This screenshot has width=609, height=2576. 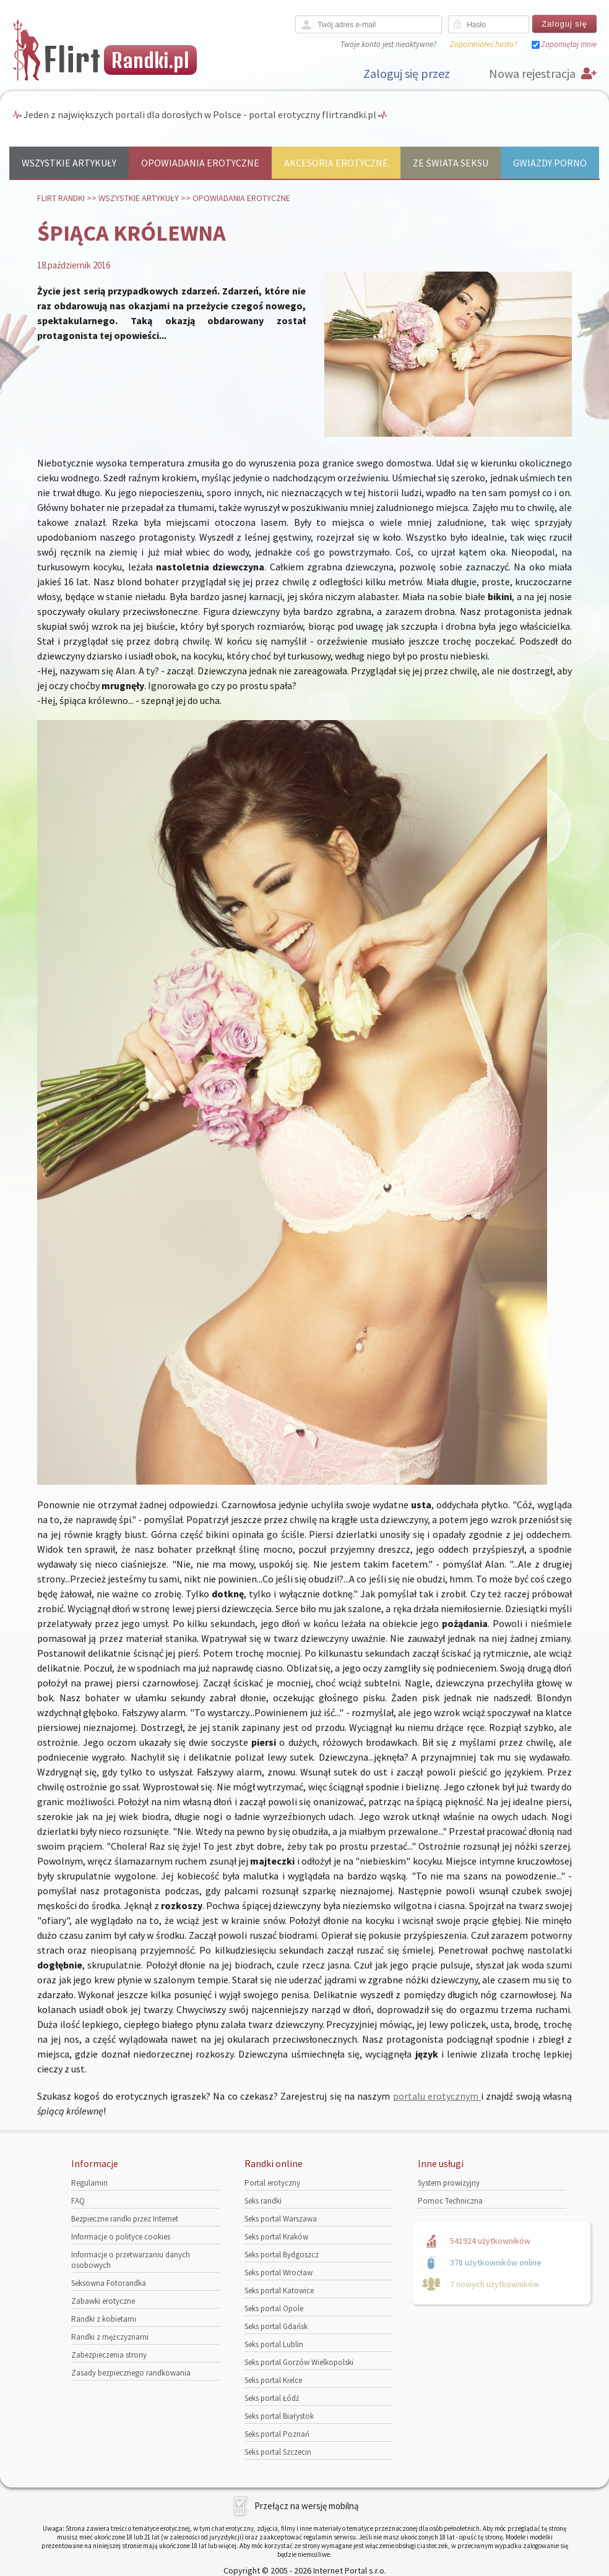 What do you see at coordinates (306, 2506) in the screenshot?
I see `Przełącz na wersję mobilną` at bounding box center [306, 2506].